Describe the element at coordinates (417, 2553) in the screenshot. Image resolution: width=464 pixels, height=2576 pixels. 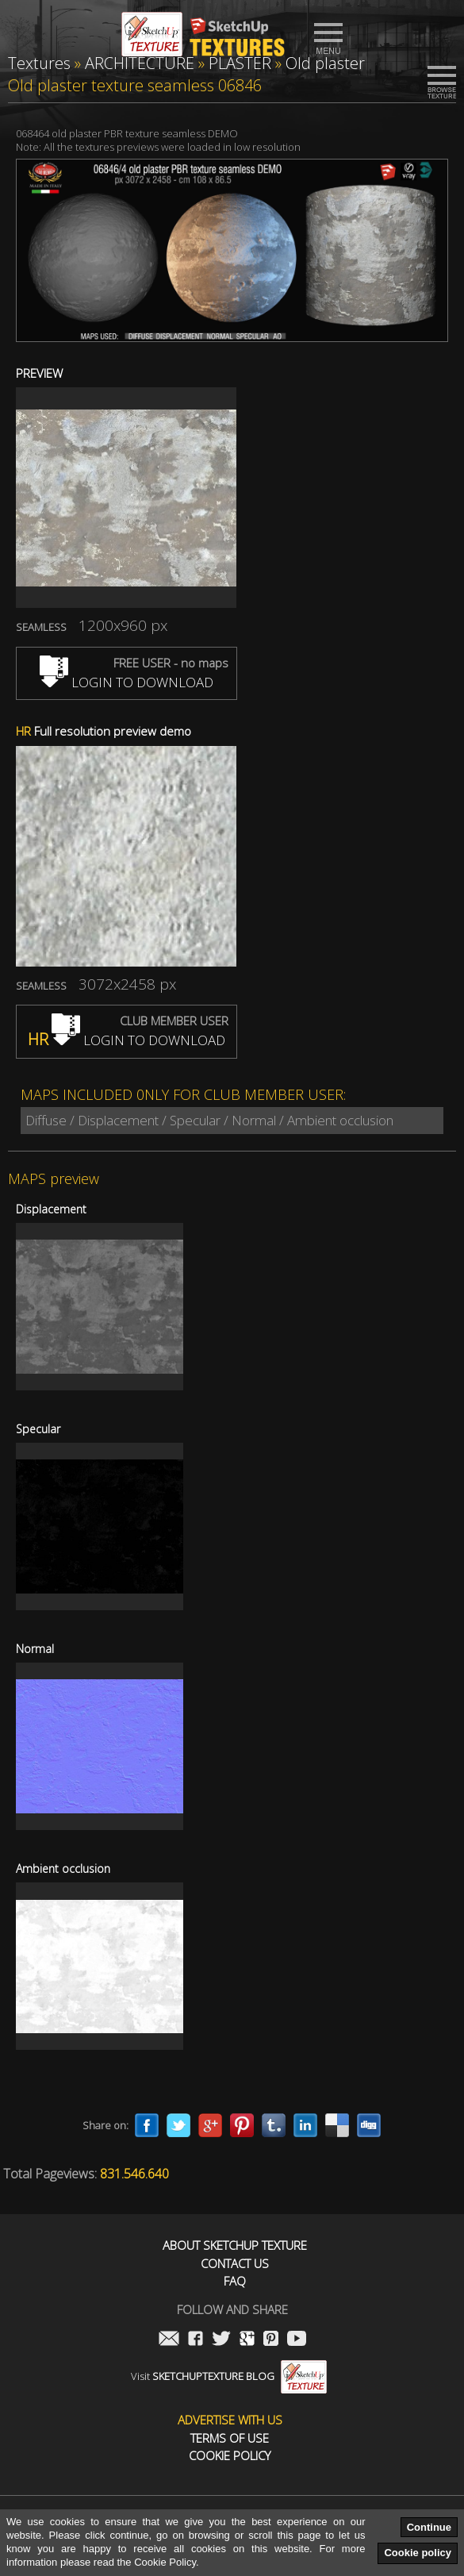
I see `Cookie policy` at that location.